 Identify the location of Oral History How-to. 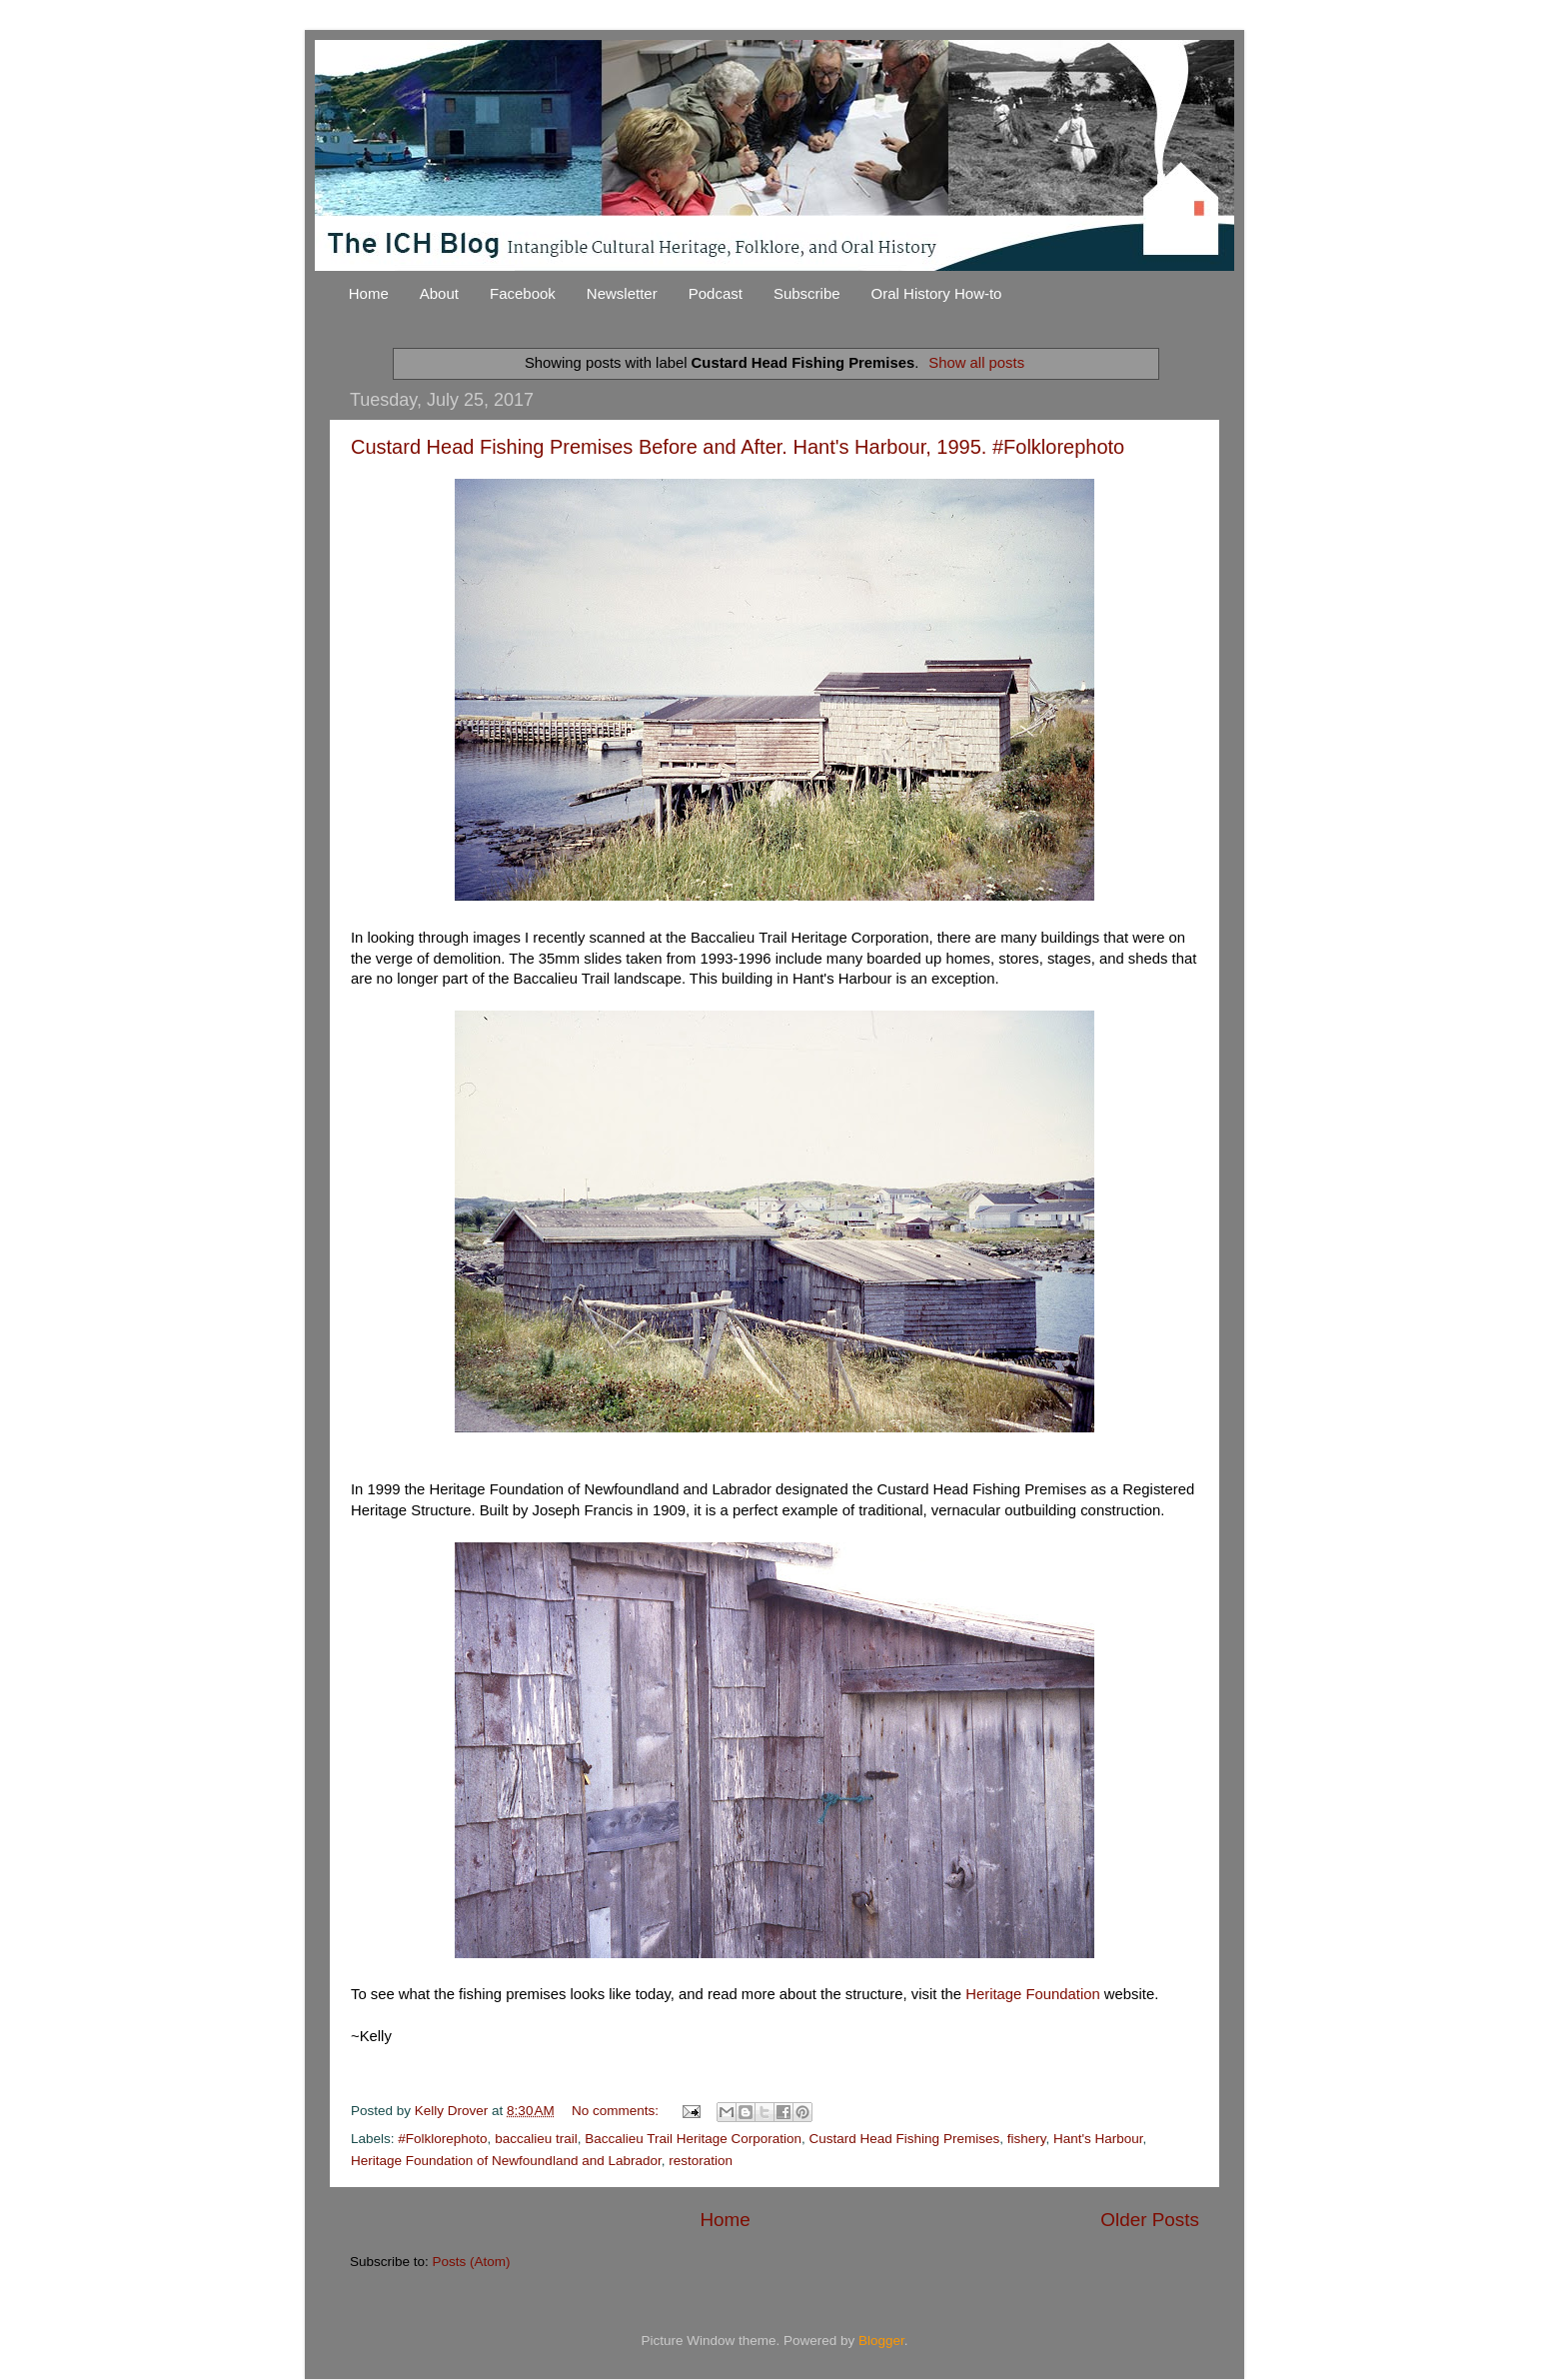
(936, 293).